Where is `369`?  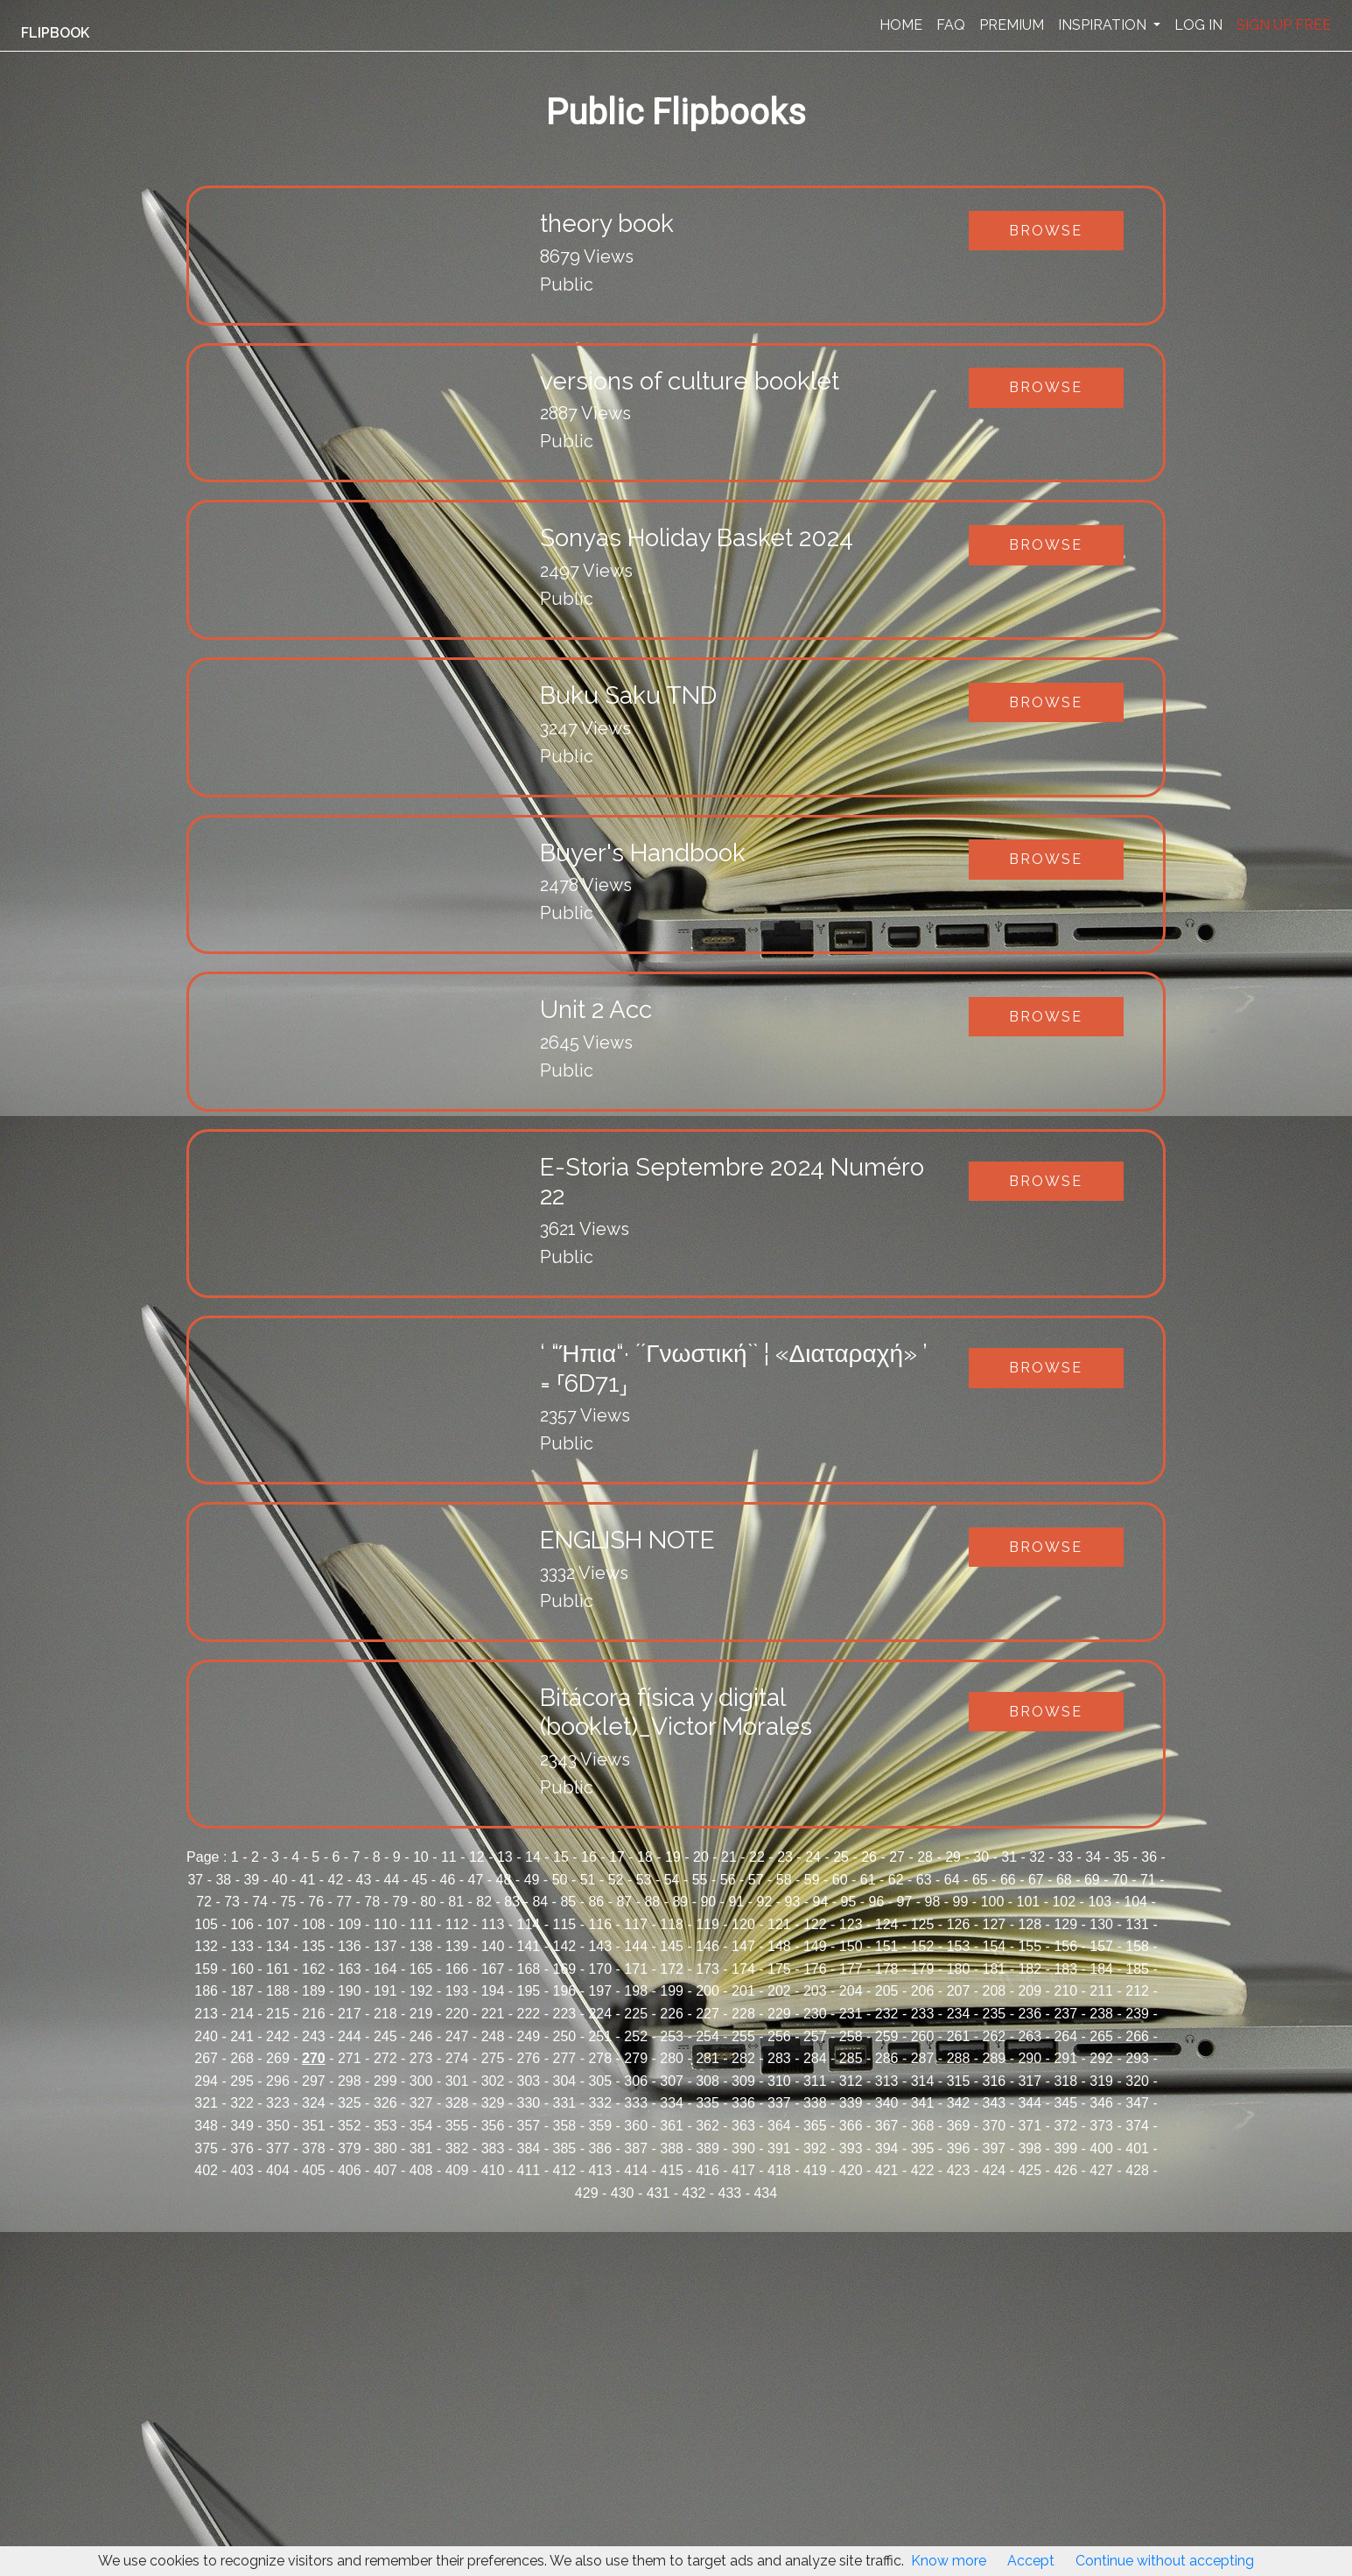
369 is located at coordinates (958, 2125).